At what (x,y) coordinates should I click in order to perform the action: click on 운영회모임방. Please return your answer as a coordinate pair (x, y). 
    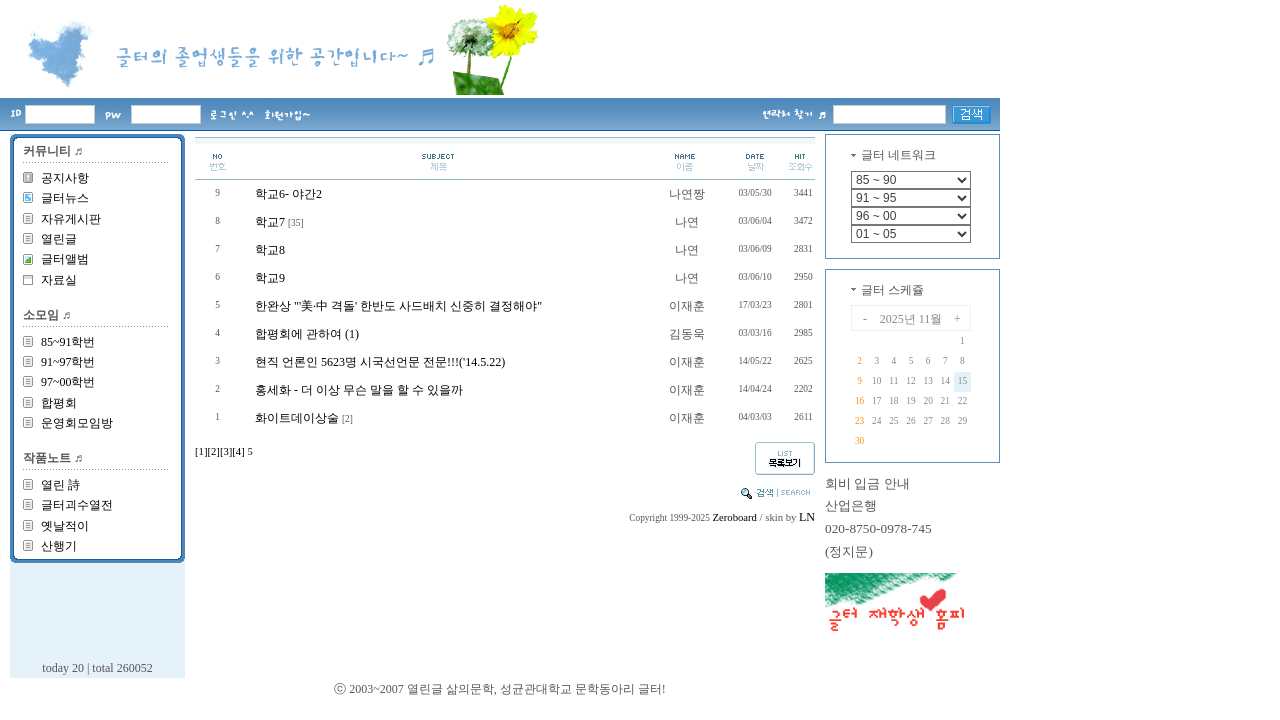
    Looking at the image, I should click on (77, 423).